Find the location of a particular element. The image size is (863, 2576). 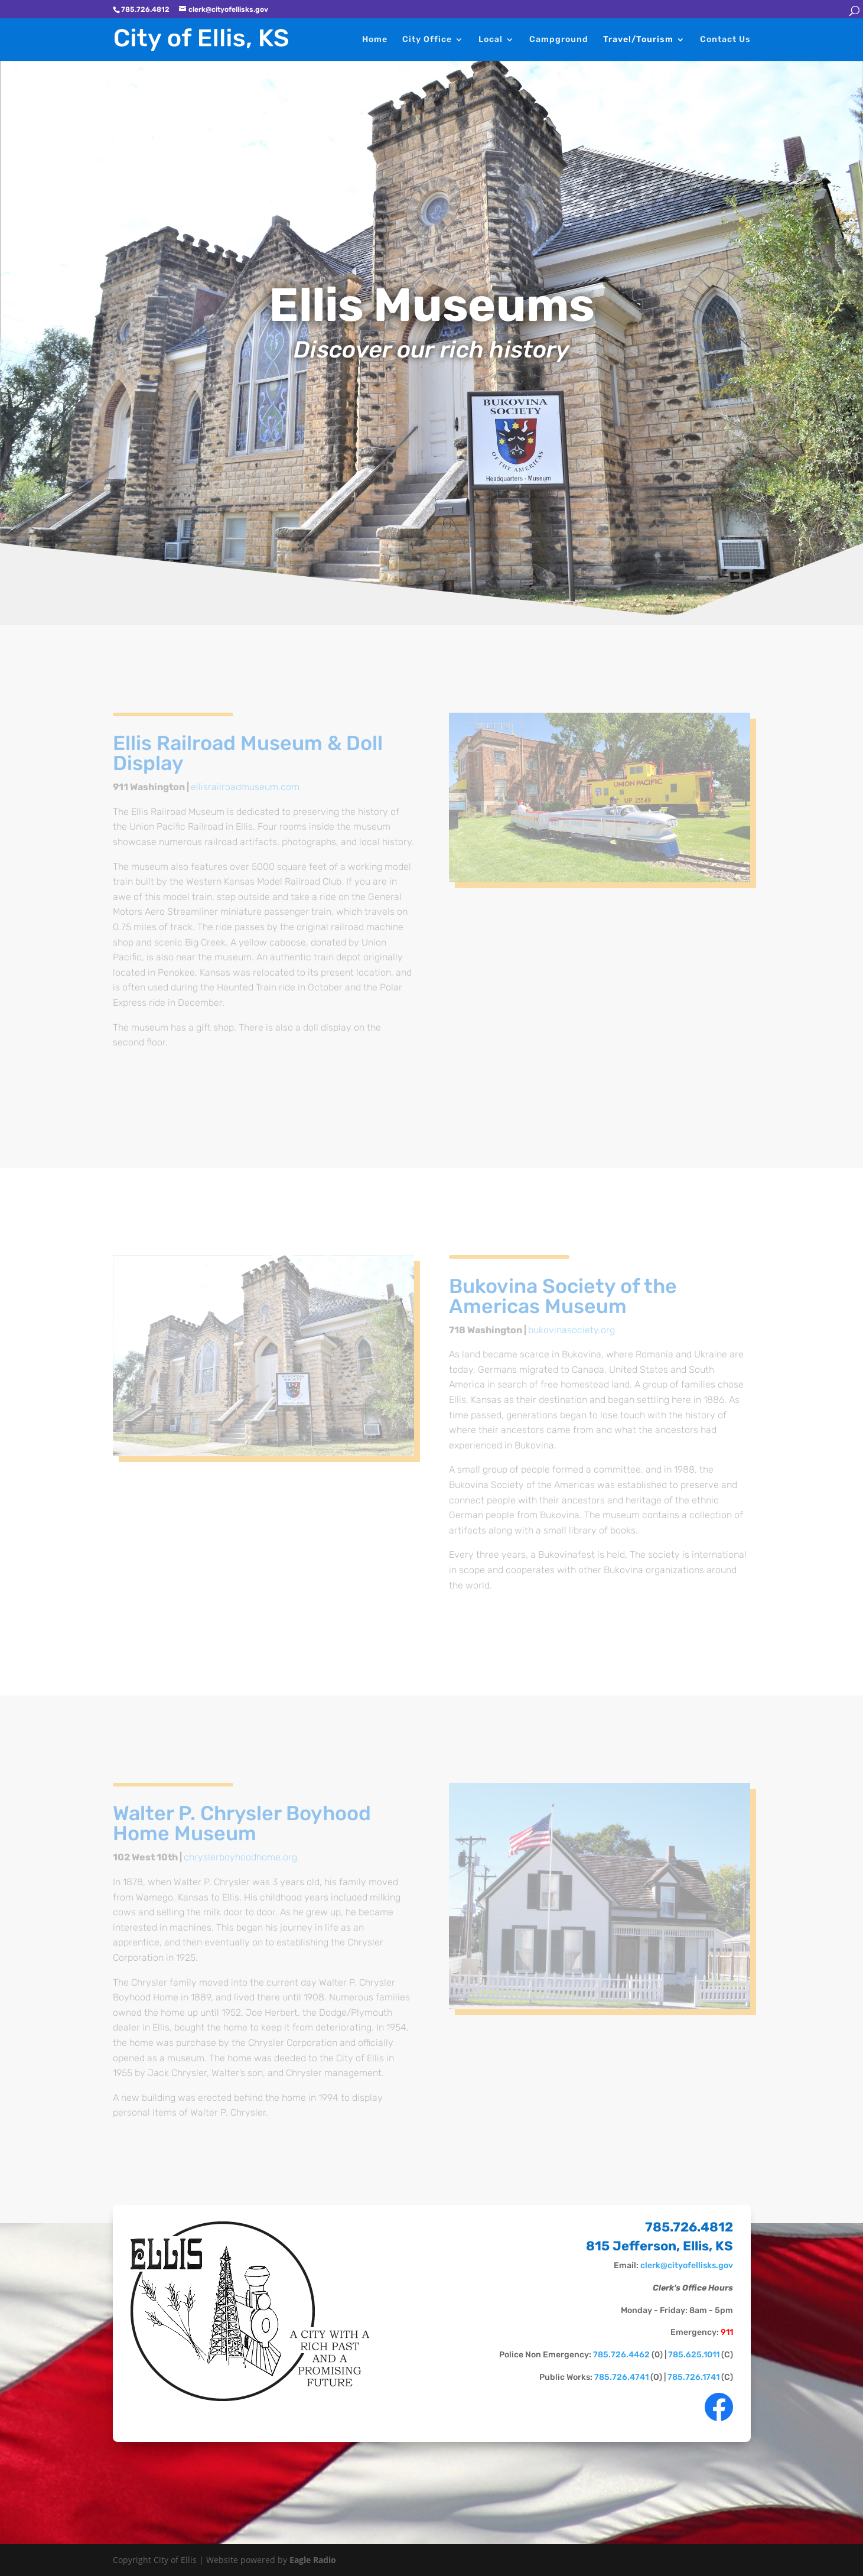

City Office is located at coordinates (427, 39).